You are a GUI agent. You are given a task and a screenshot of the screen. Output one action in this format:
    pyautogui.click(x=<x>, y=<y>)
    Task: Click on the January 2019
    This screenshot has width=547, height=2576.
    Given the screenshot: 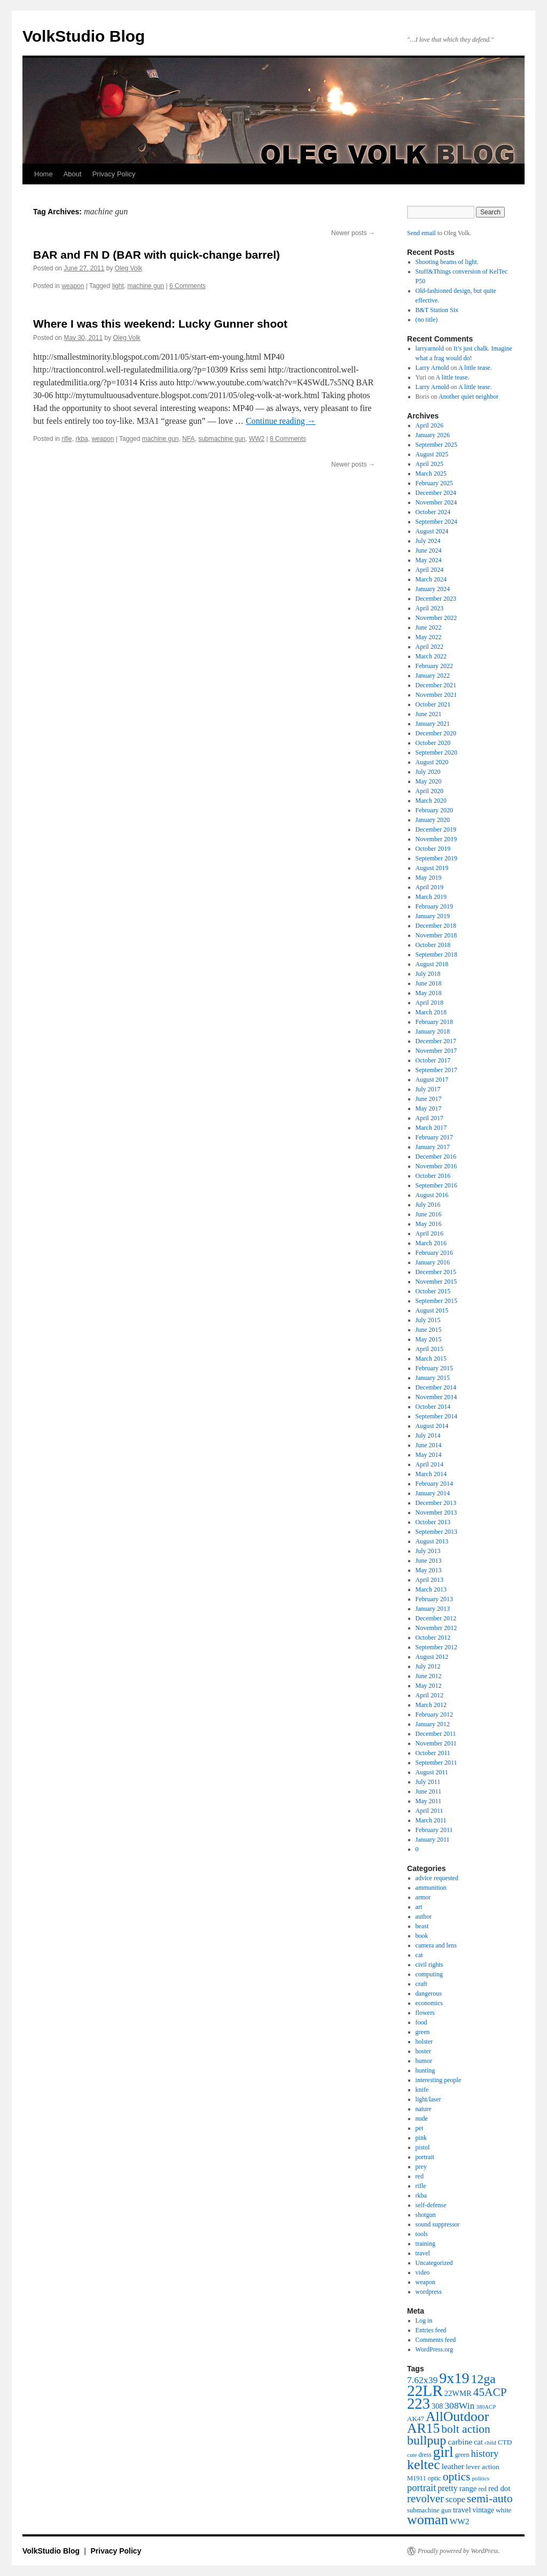 What is the action you would take?
    pyautogui.click(x=433, y=916)
    